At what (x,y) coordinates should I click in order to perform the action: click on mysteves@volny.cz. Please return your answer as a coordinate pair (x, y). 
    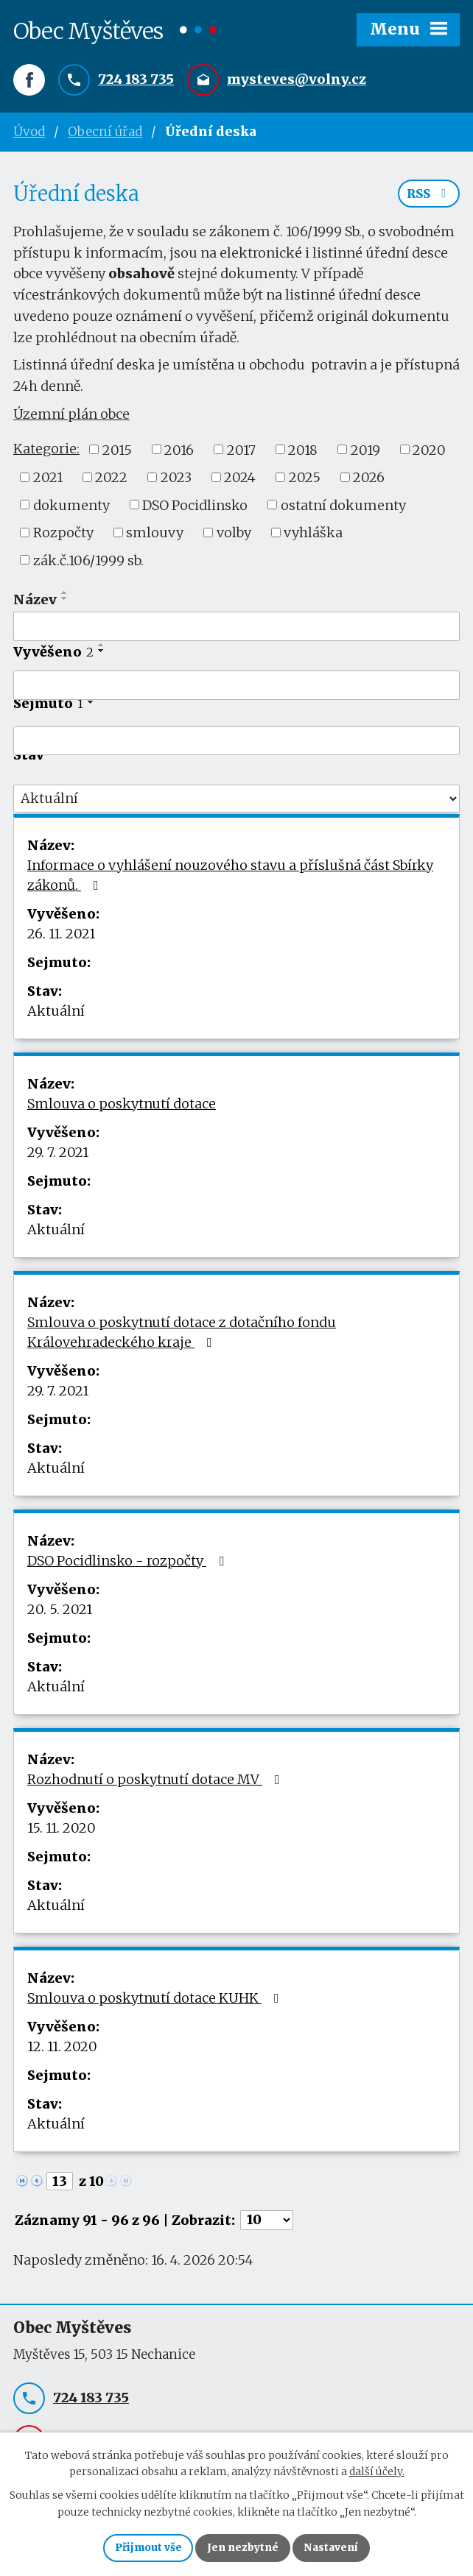
    Looking at the image, I should click on (296, 79).